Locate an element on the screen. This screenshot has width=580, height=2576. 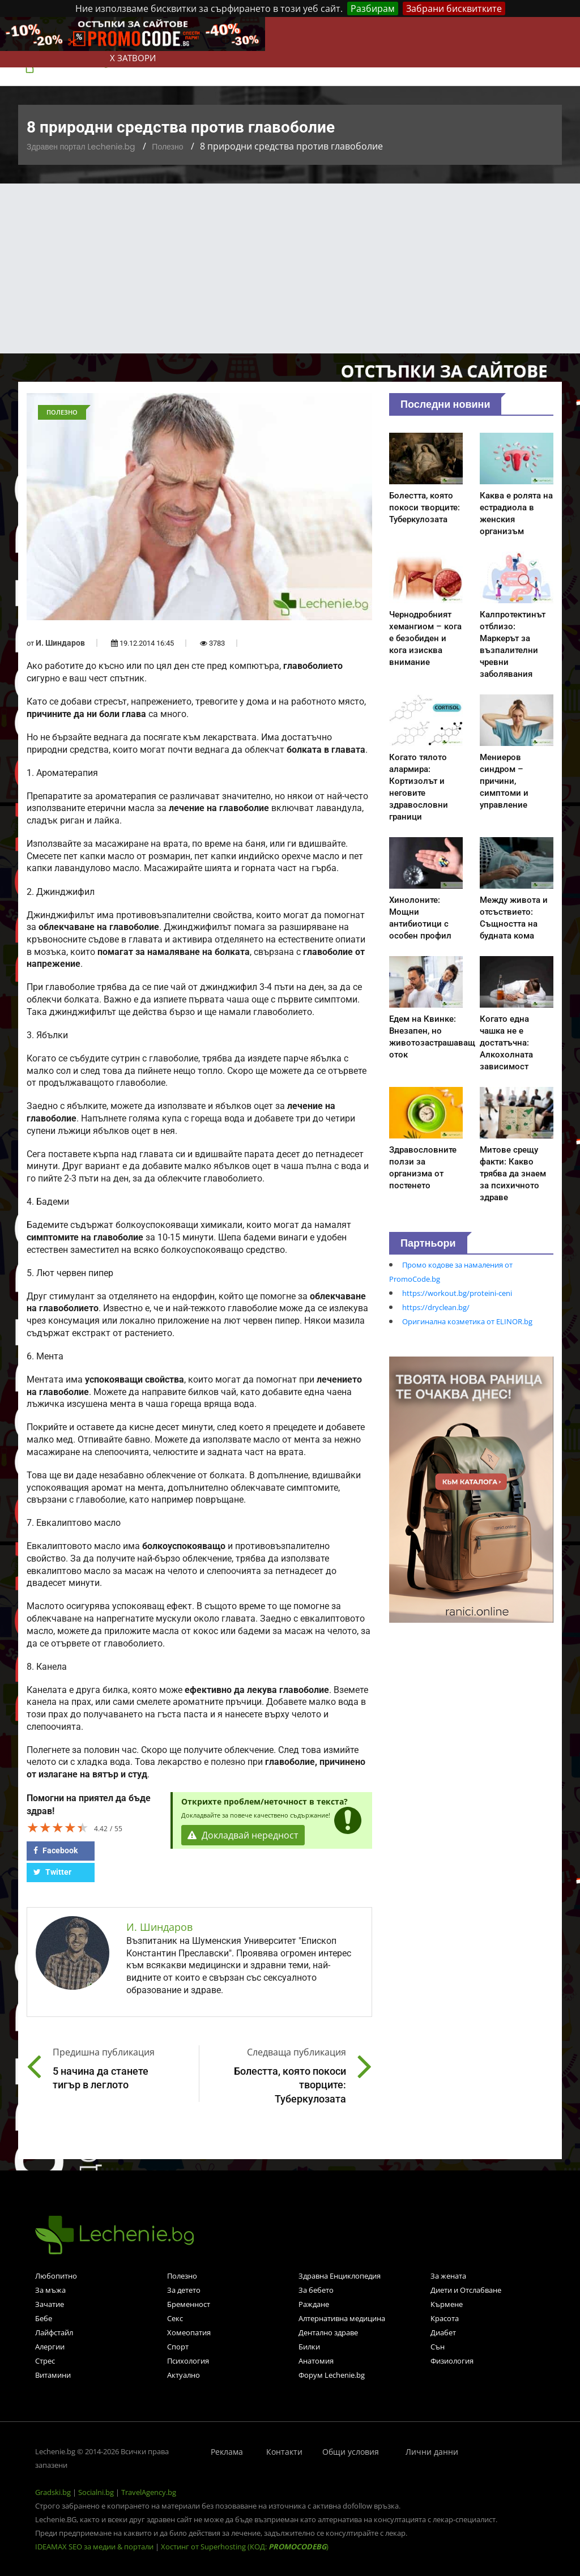
За бебето is located at coordinates (316, 2290).